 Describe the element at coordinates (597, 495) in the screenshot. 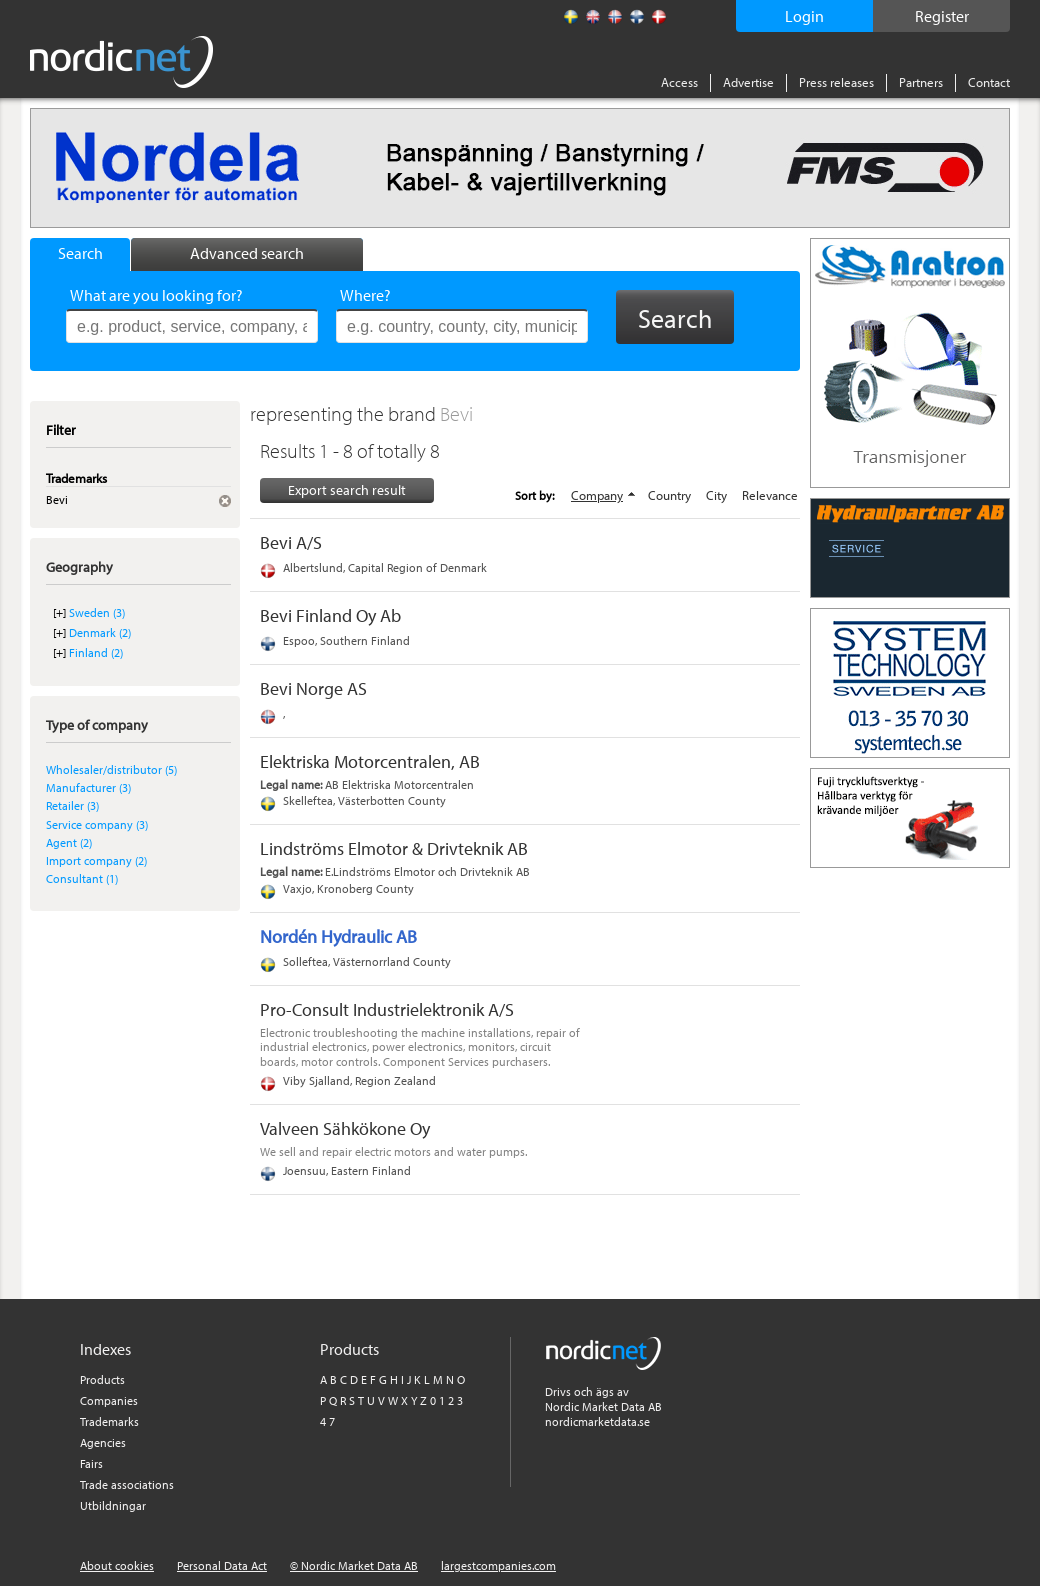

I see `Company` at that location.